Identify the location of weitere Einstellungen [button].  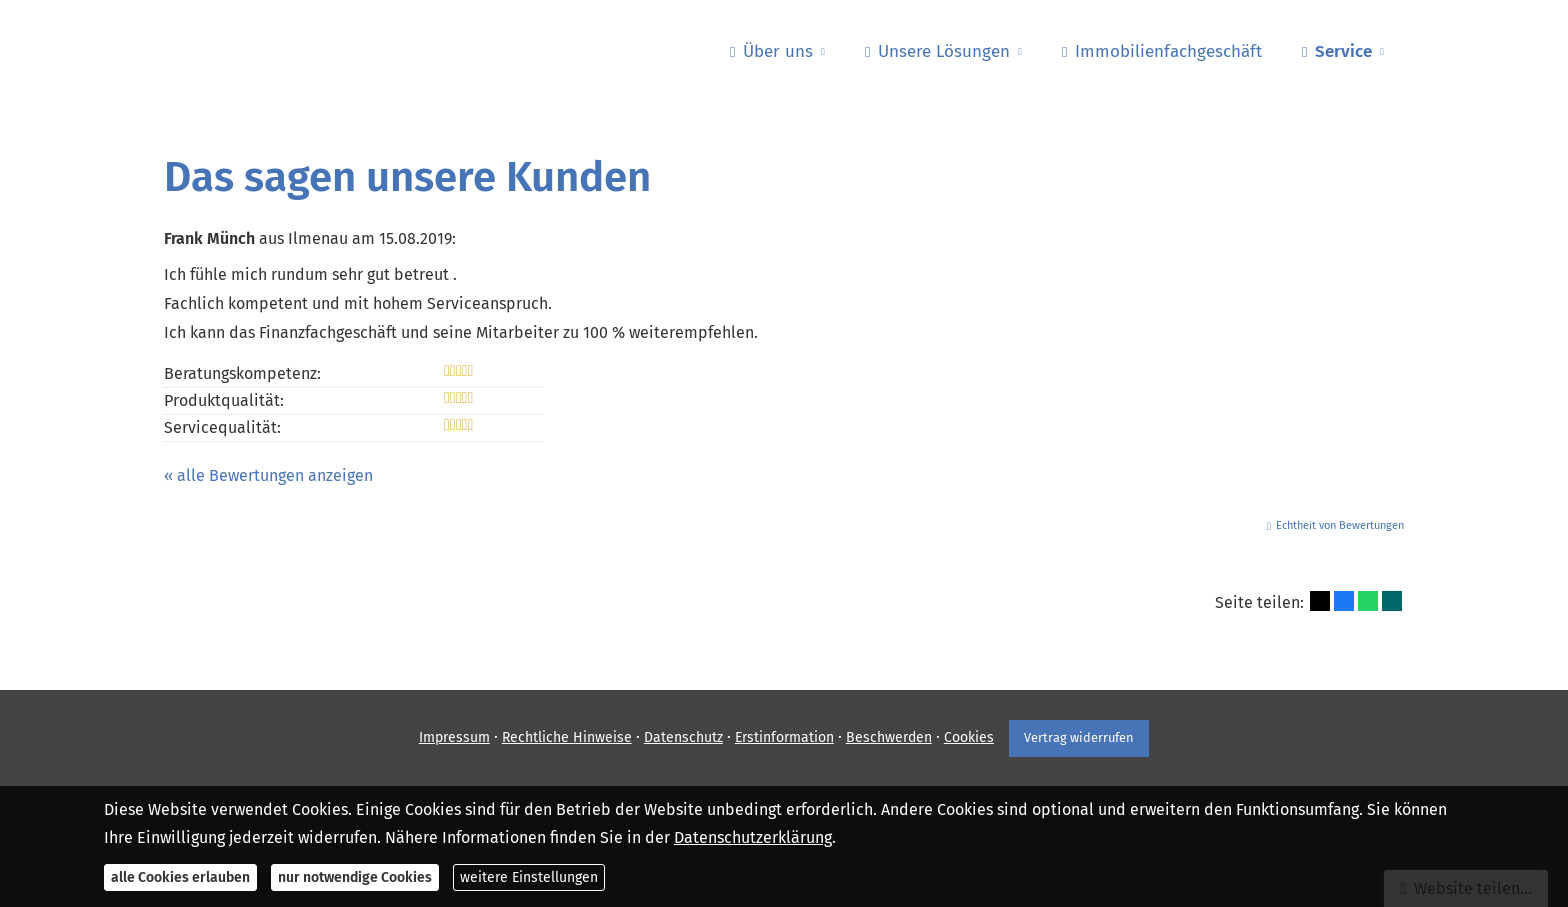
(529, 877).